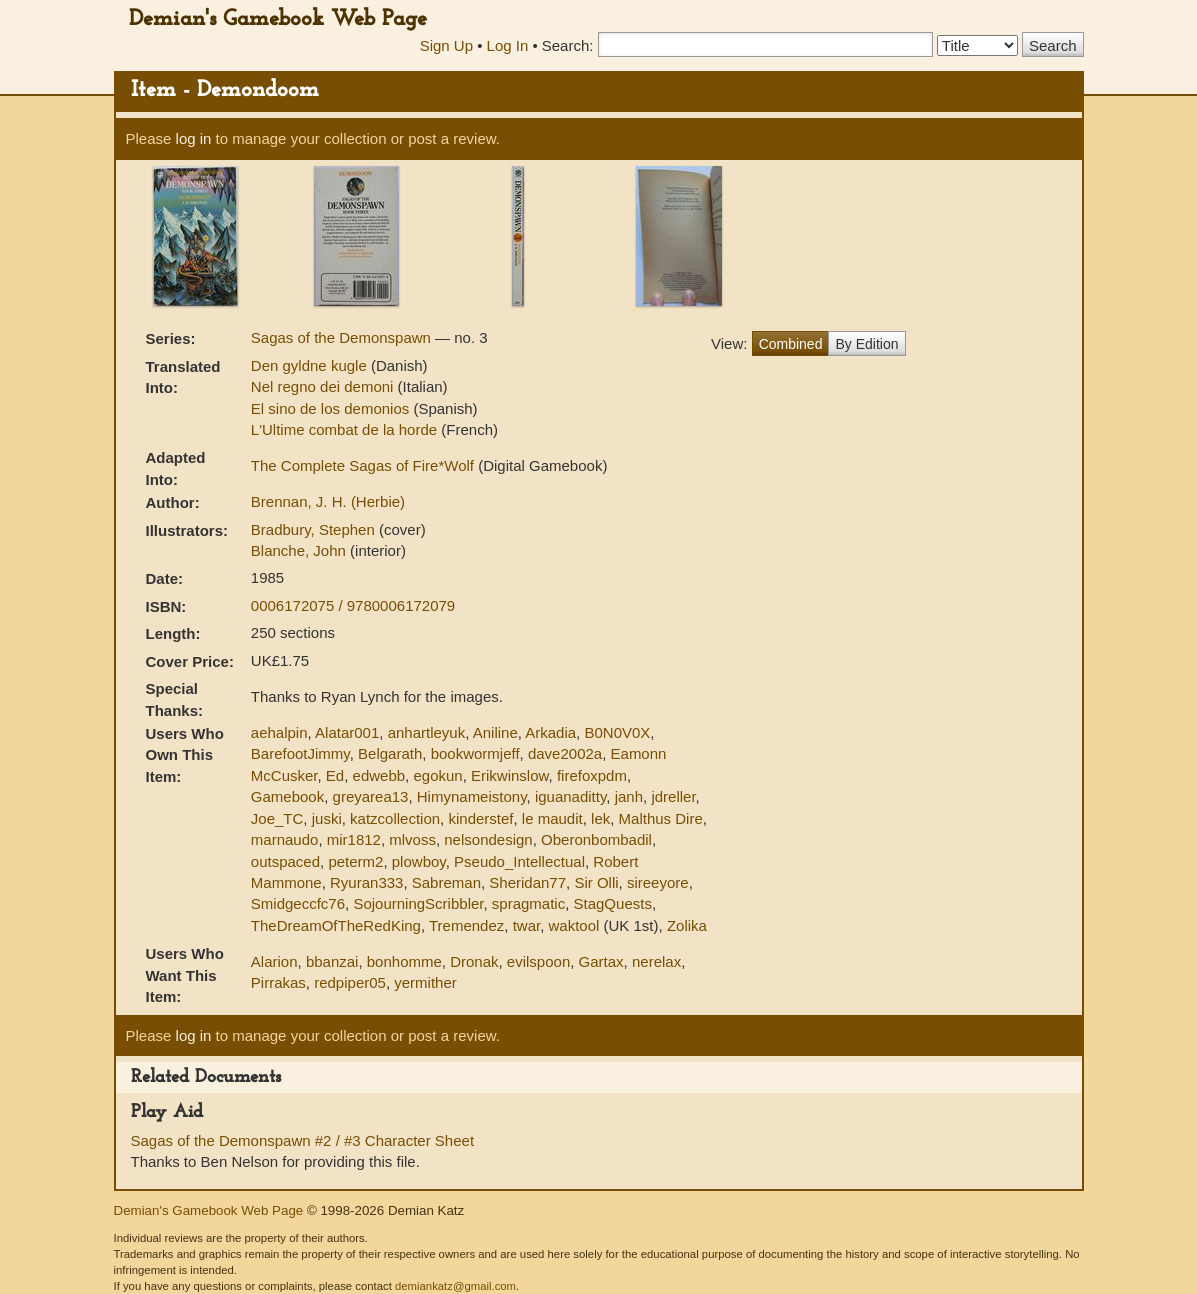  What do you see at coordinates (412, 839) in the screenshot?
I see `mlvoss` at bounding box center [412, 839].